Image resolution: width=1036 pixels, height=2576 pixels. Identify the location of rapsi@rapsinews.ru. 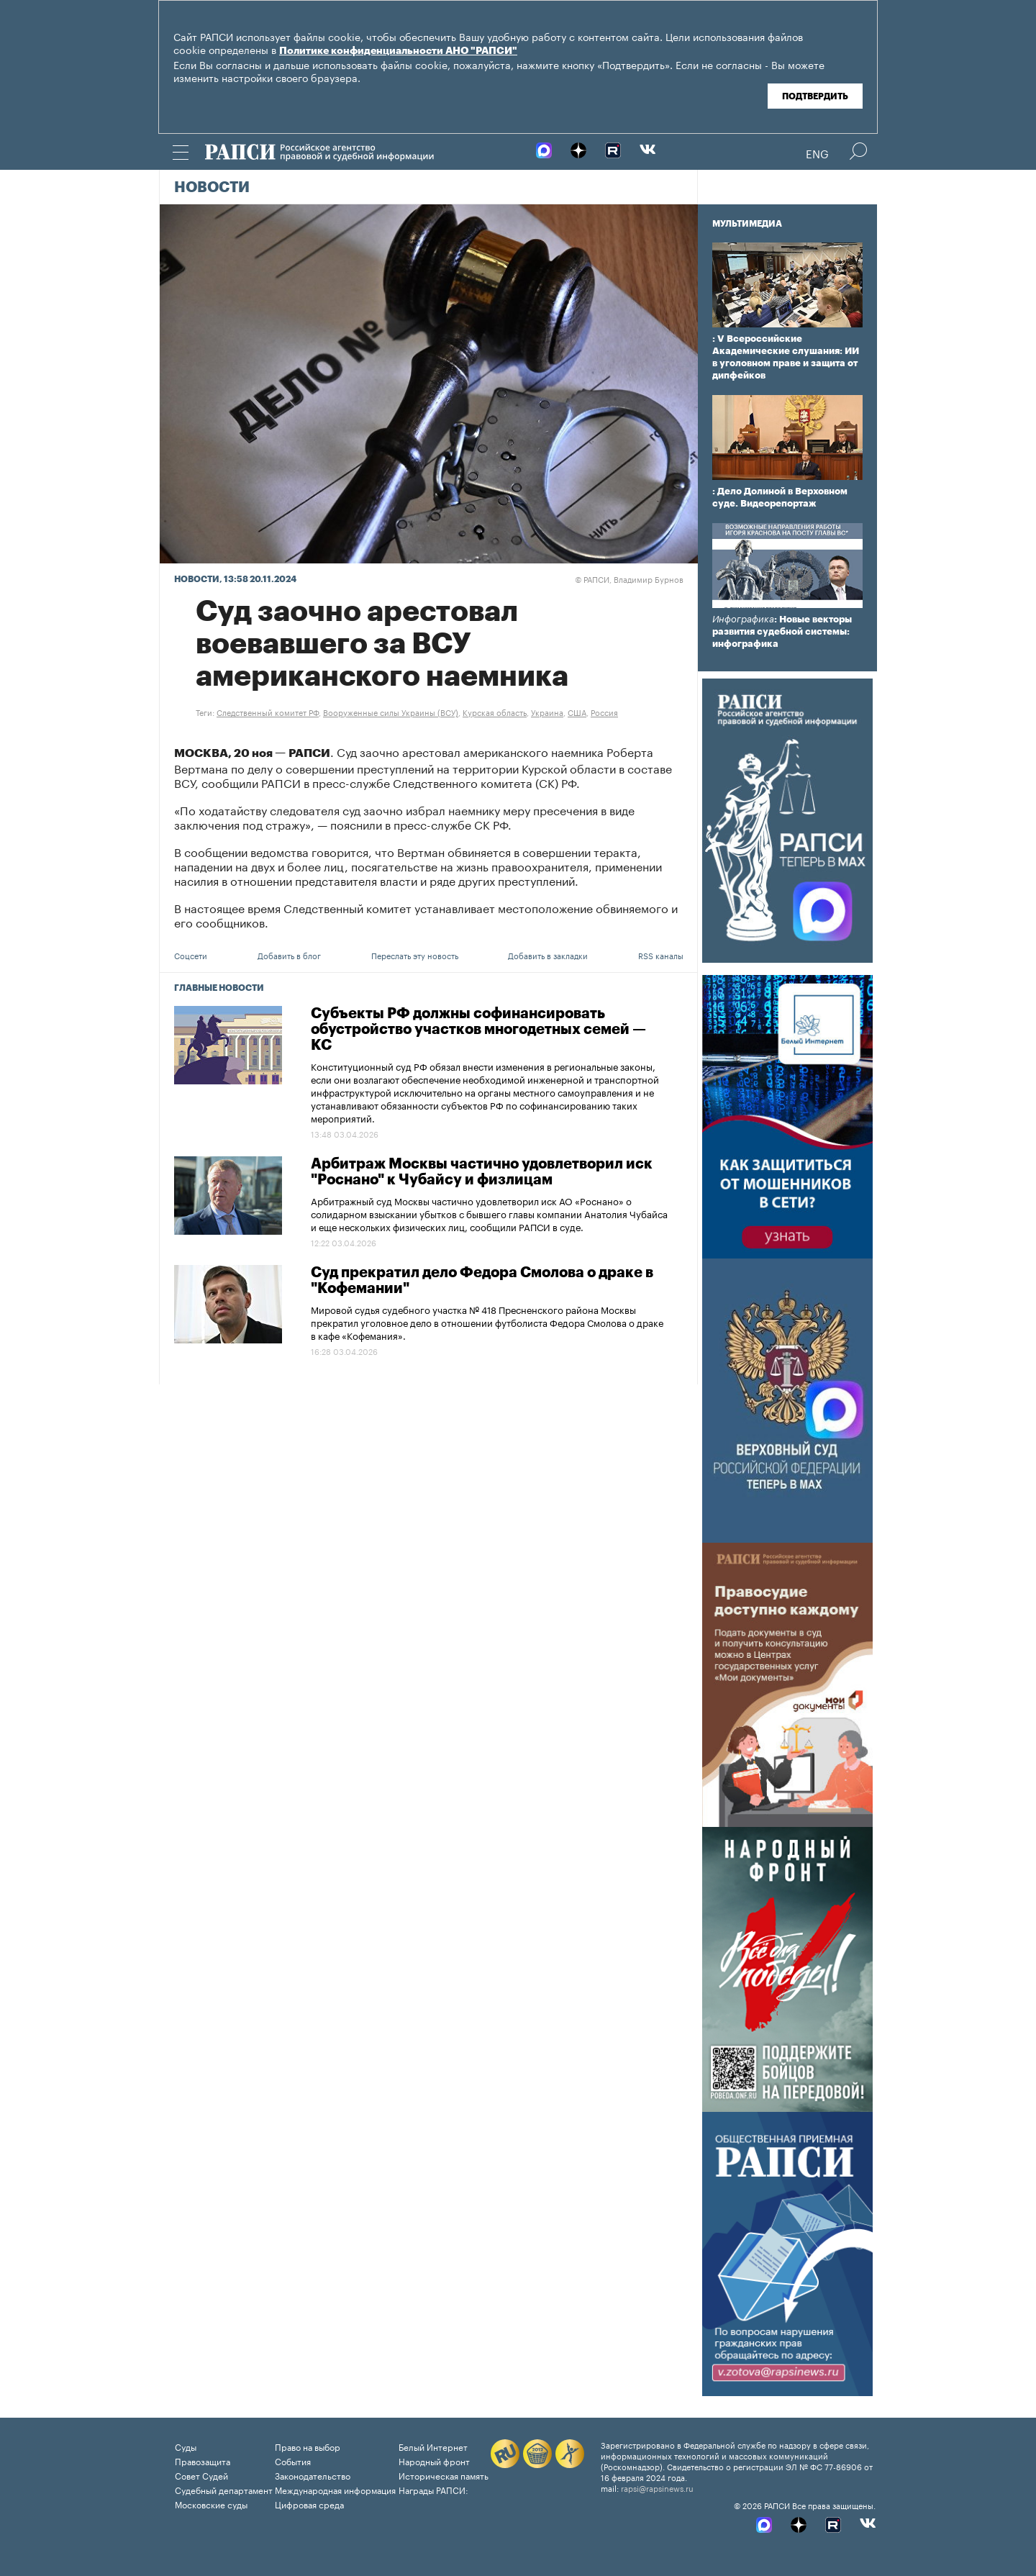
(657, 2487).